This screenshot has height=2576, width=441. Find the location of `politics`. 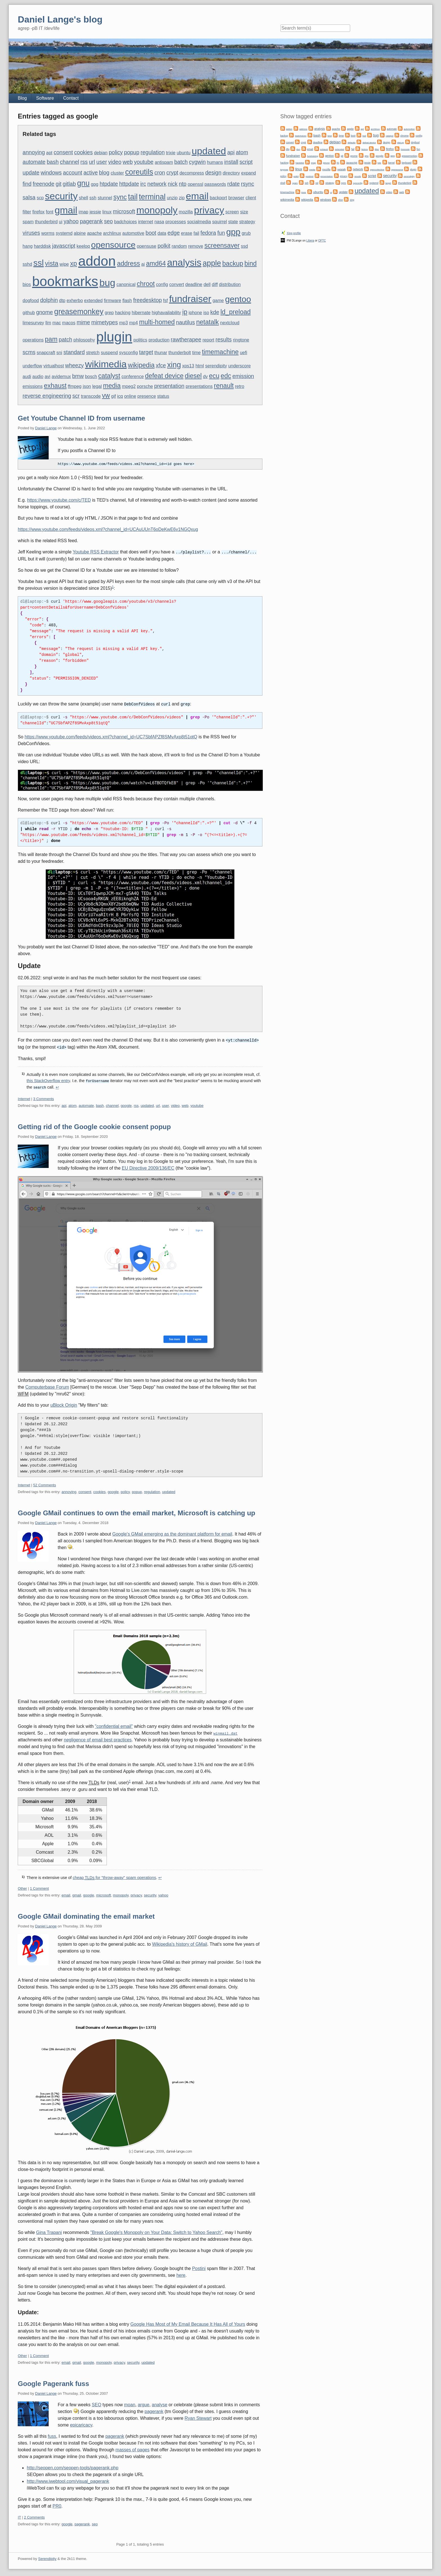

politics is located at coordinates (140, 340).